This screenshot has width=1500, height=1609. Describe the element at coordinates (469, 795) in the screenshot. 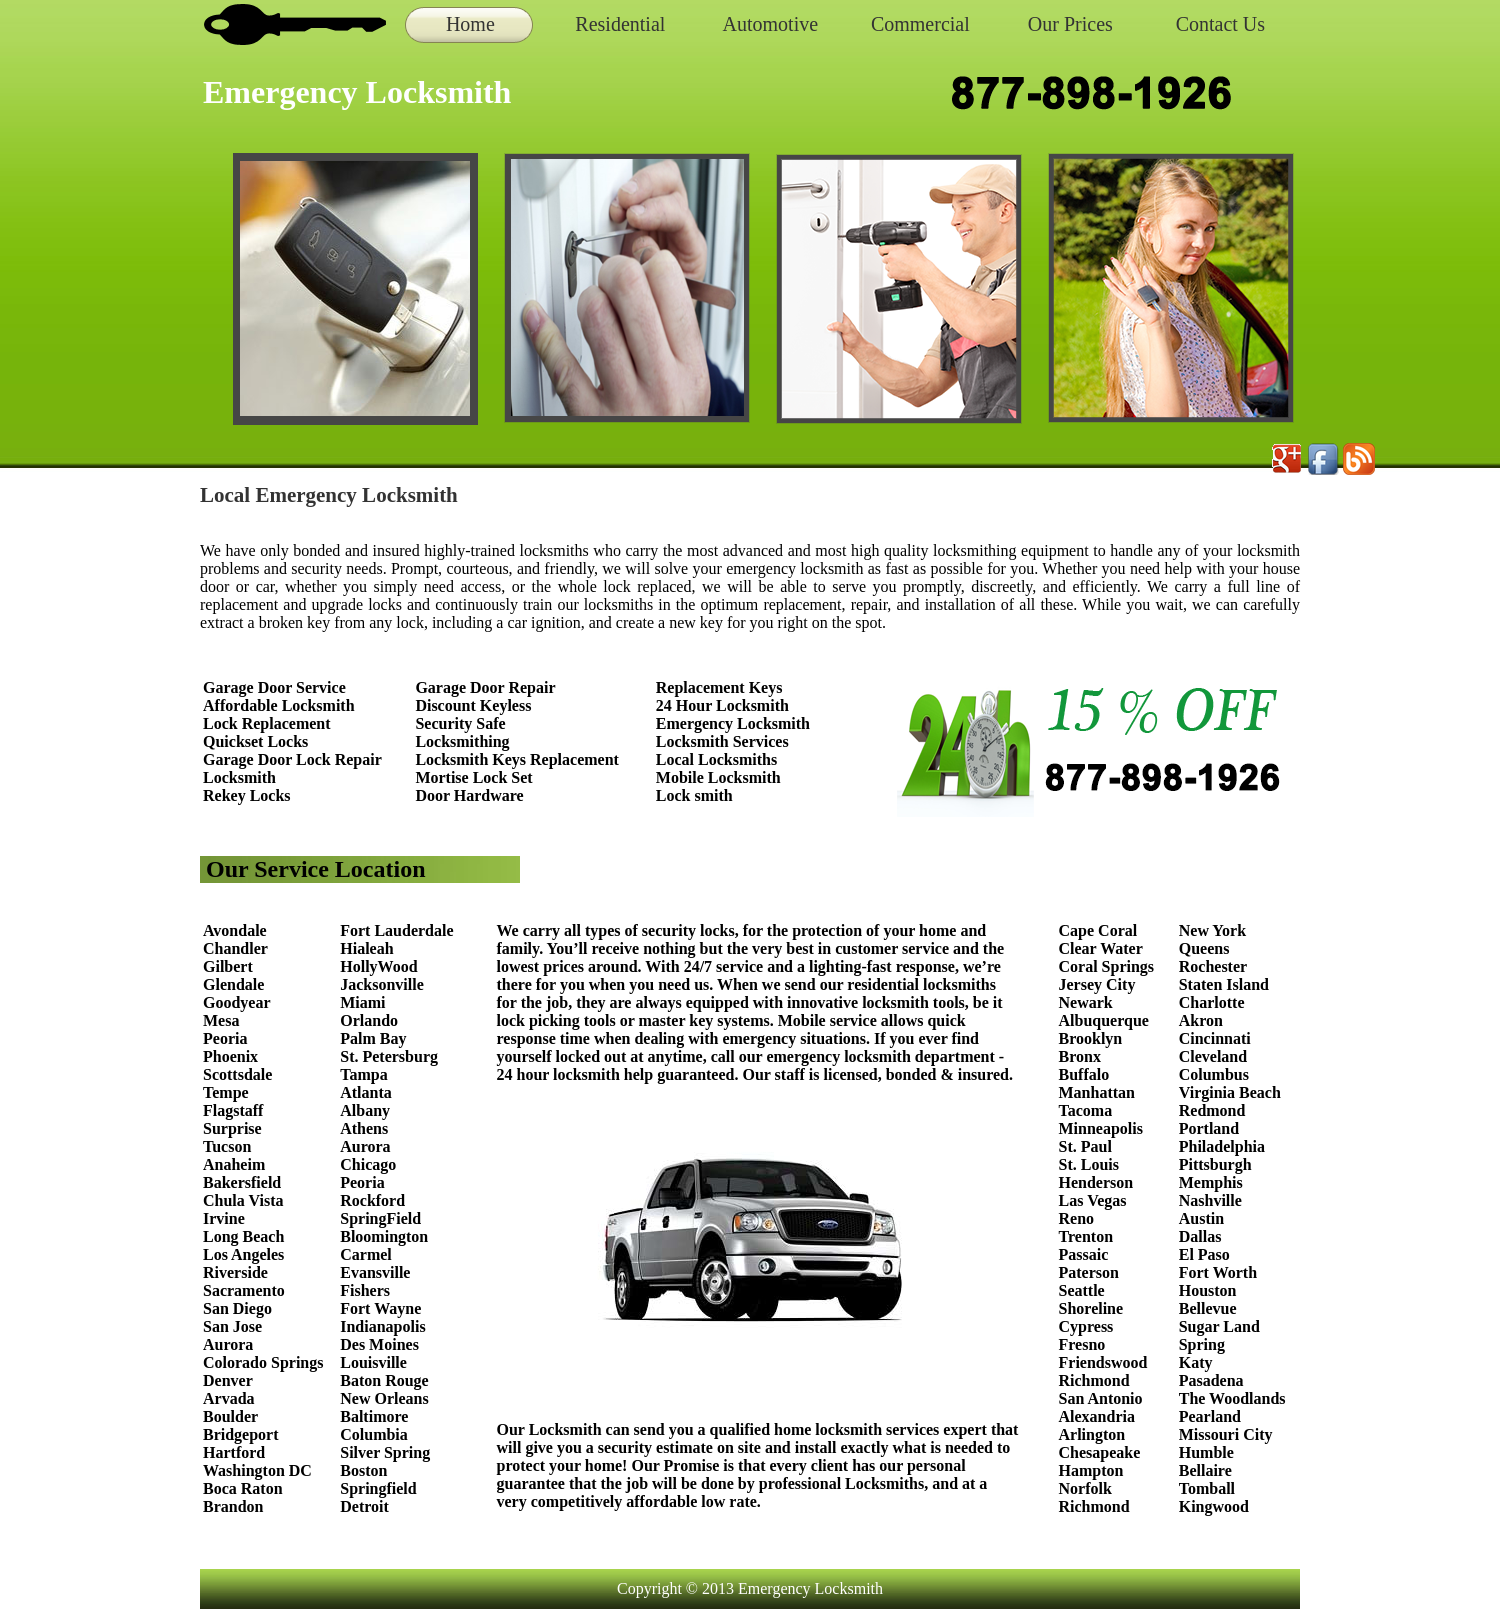

I see `Door Hardware` at that location.